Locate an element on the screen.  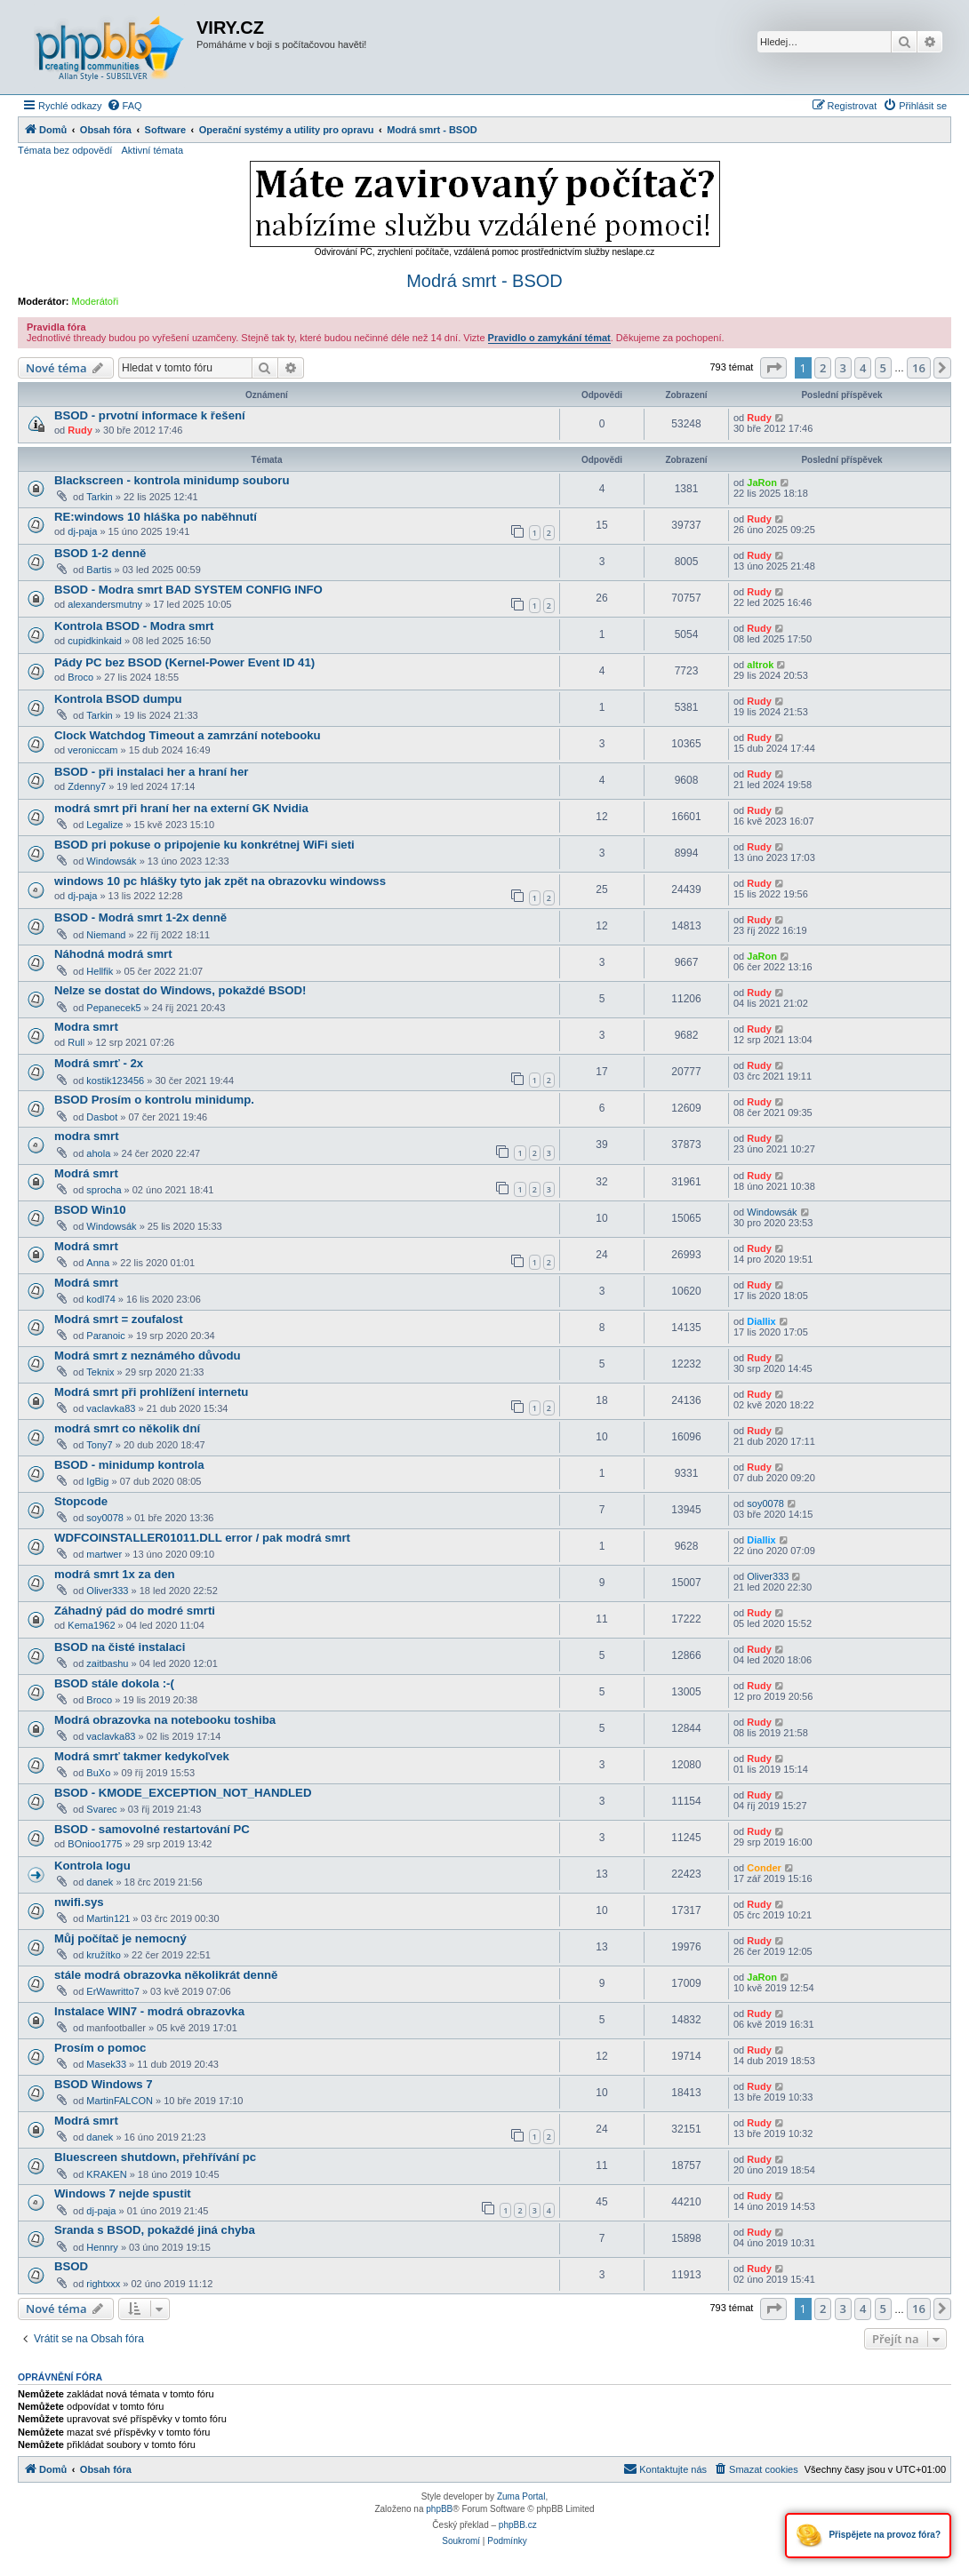
IgBig is located at coordinates (97, 1481).